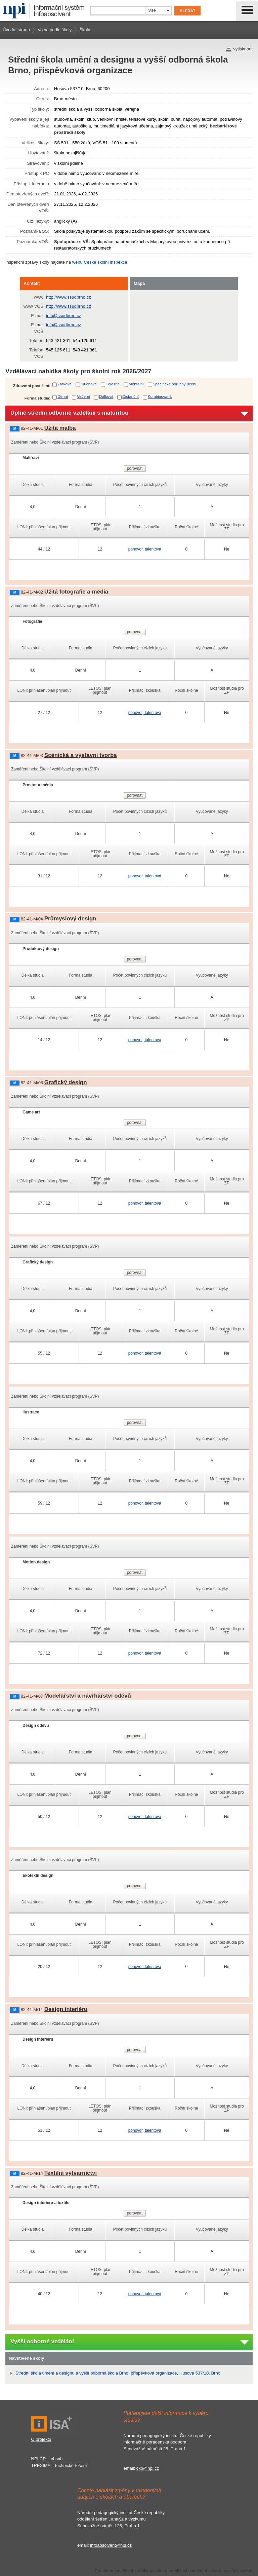 This screenshot has height=2576, width=258. Describe the element at coordinates (76, 592) in the screenshot. I see `Užitá fotografie a média` at that location.